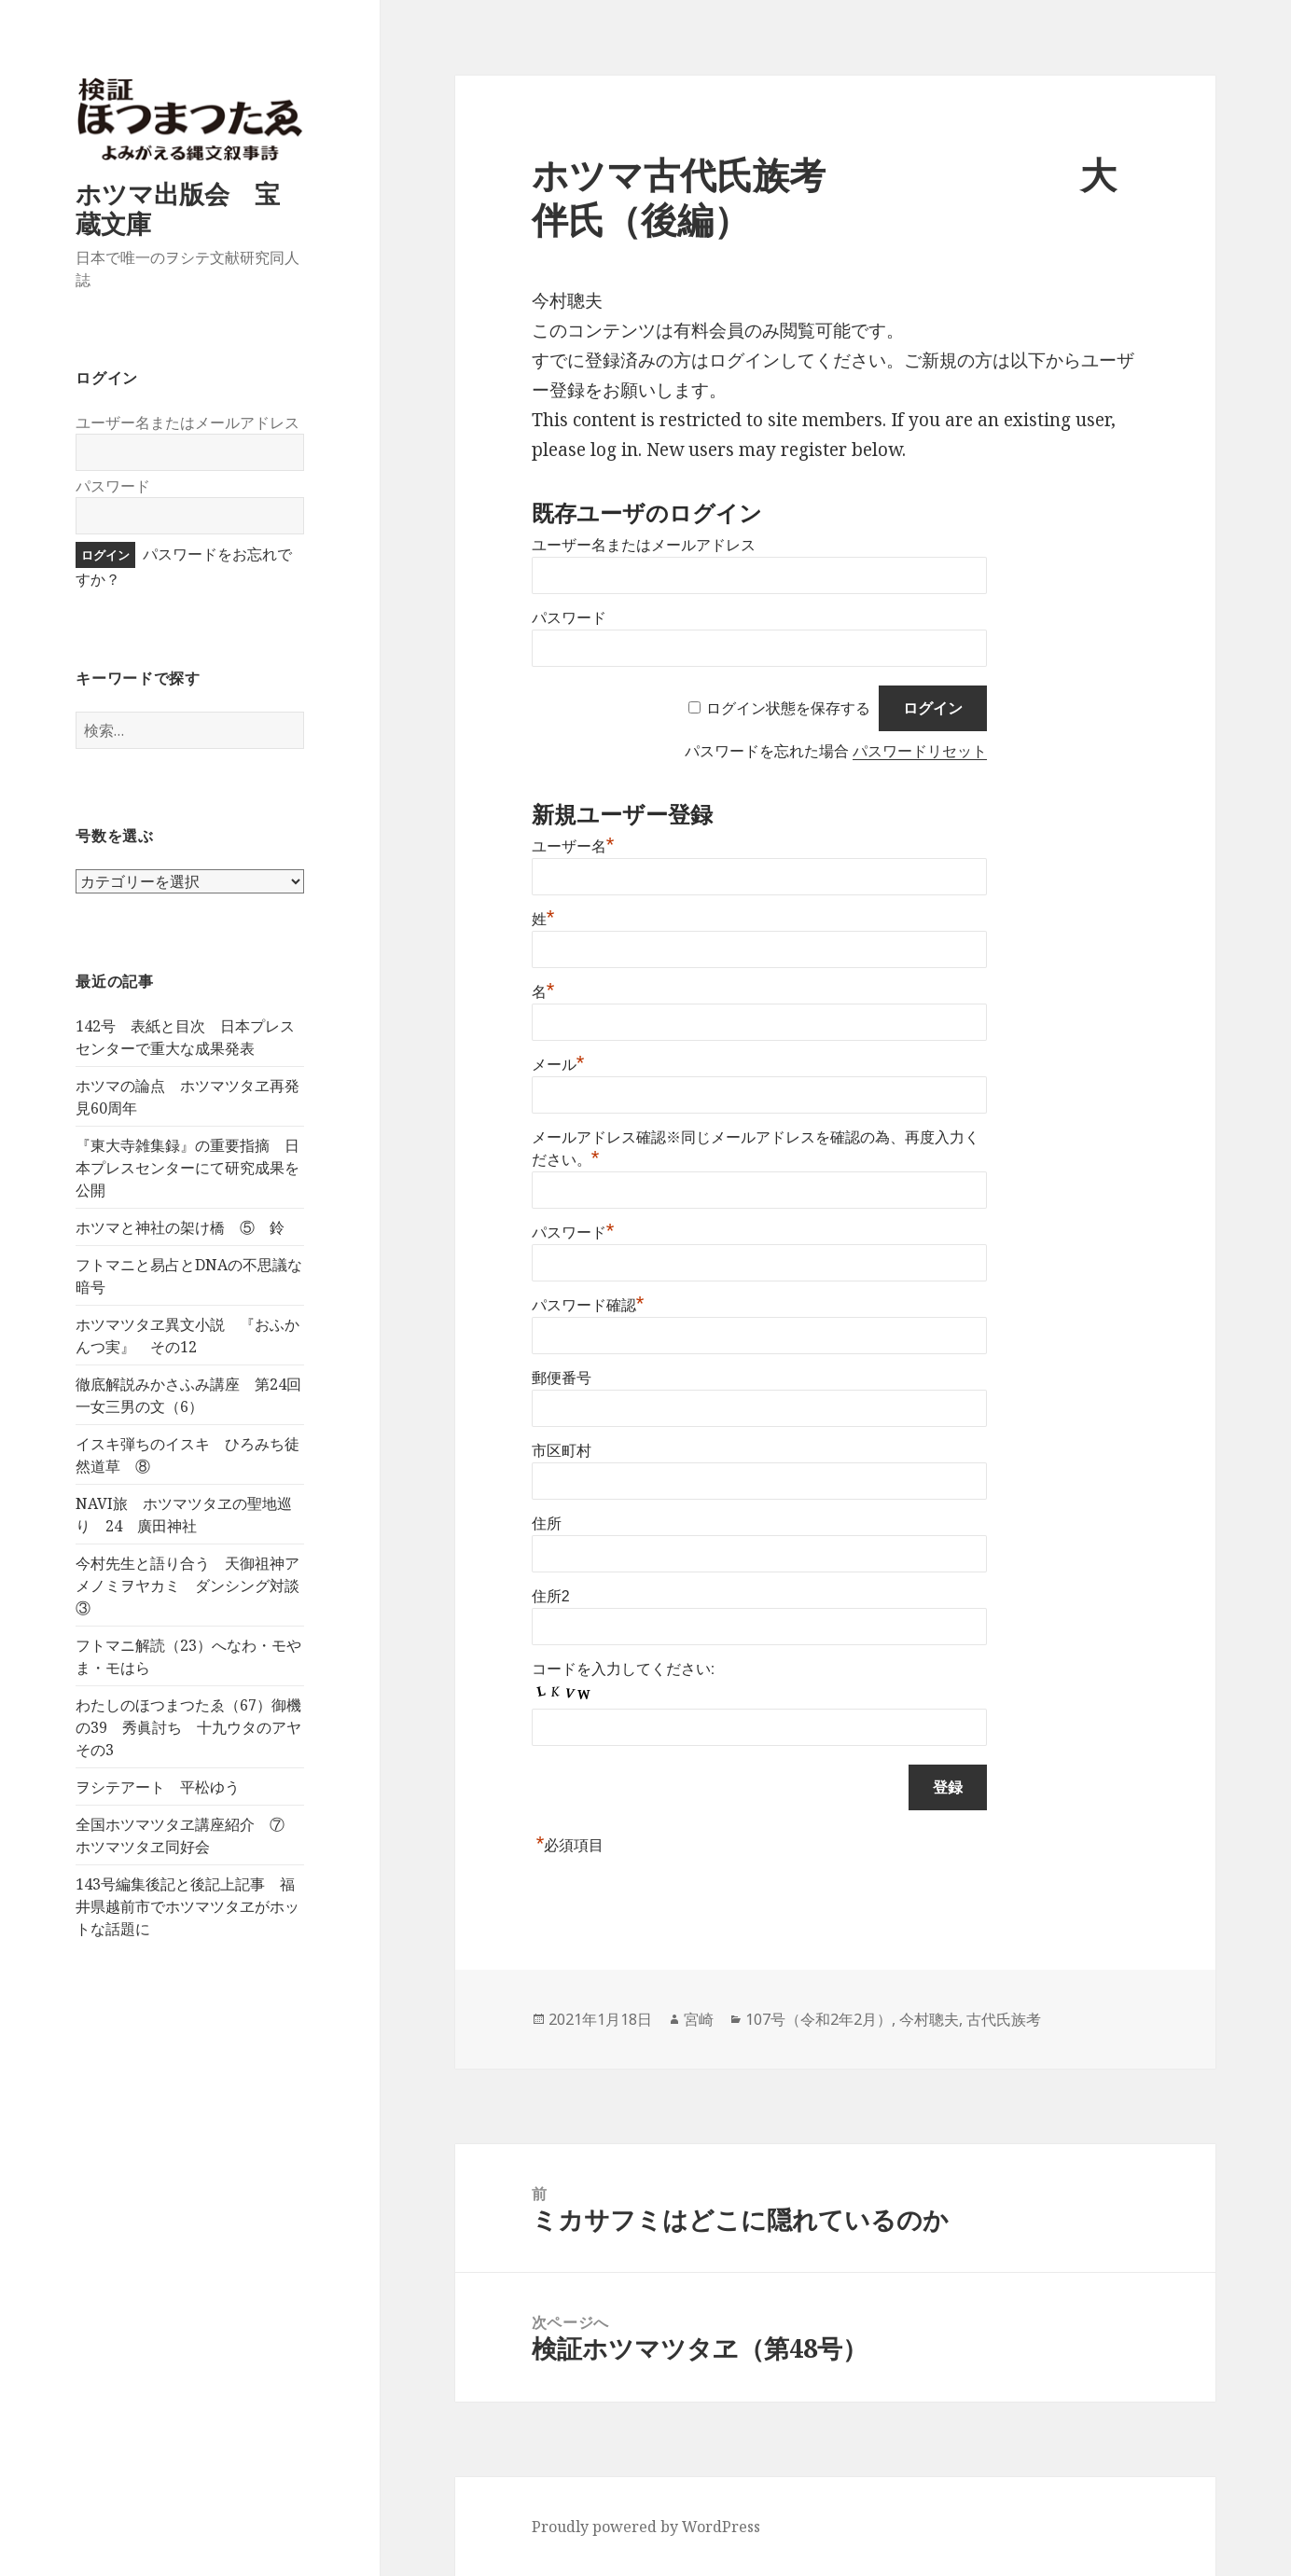 This screenshot has width=1291, height=2576. Describe the element at coordinates (113, 486) in the screenshot. I see `パスワード` at that location.